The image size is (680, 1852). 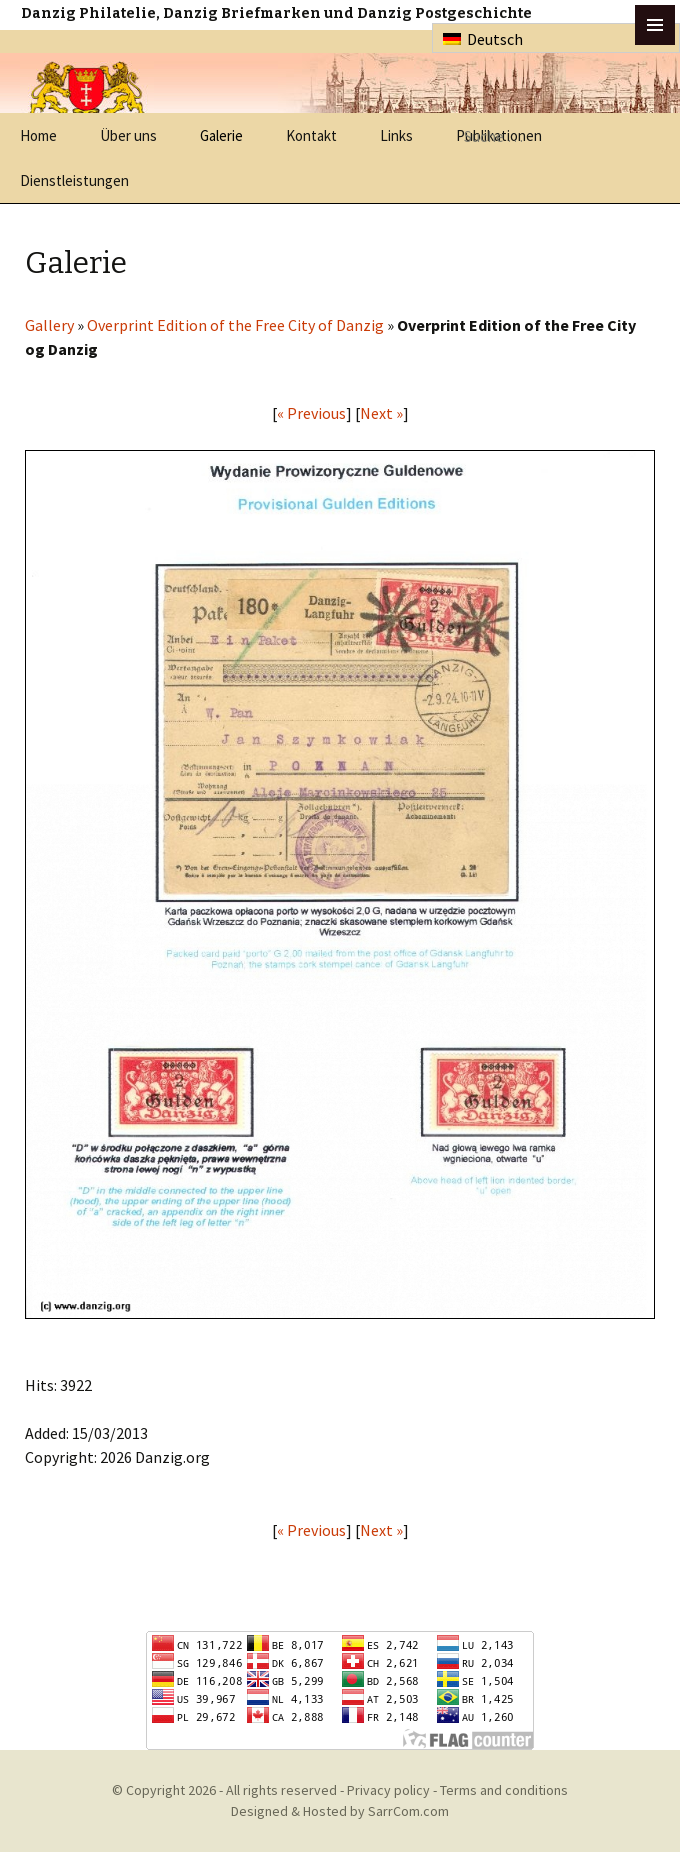 What do you see at coordinates (235, 325) in the screenshot?
I see `Overprint Edition of the Free City of Danzig` at bounding box center [235, 325].